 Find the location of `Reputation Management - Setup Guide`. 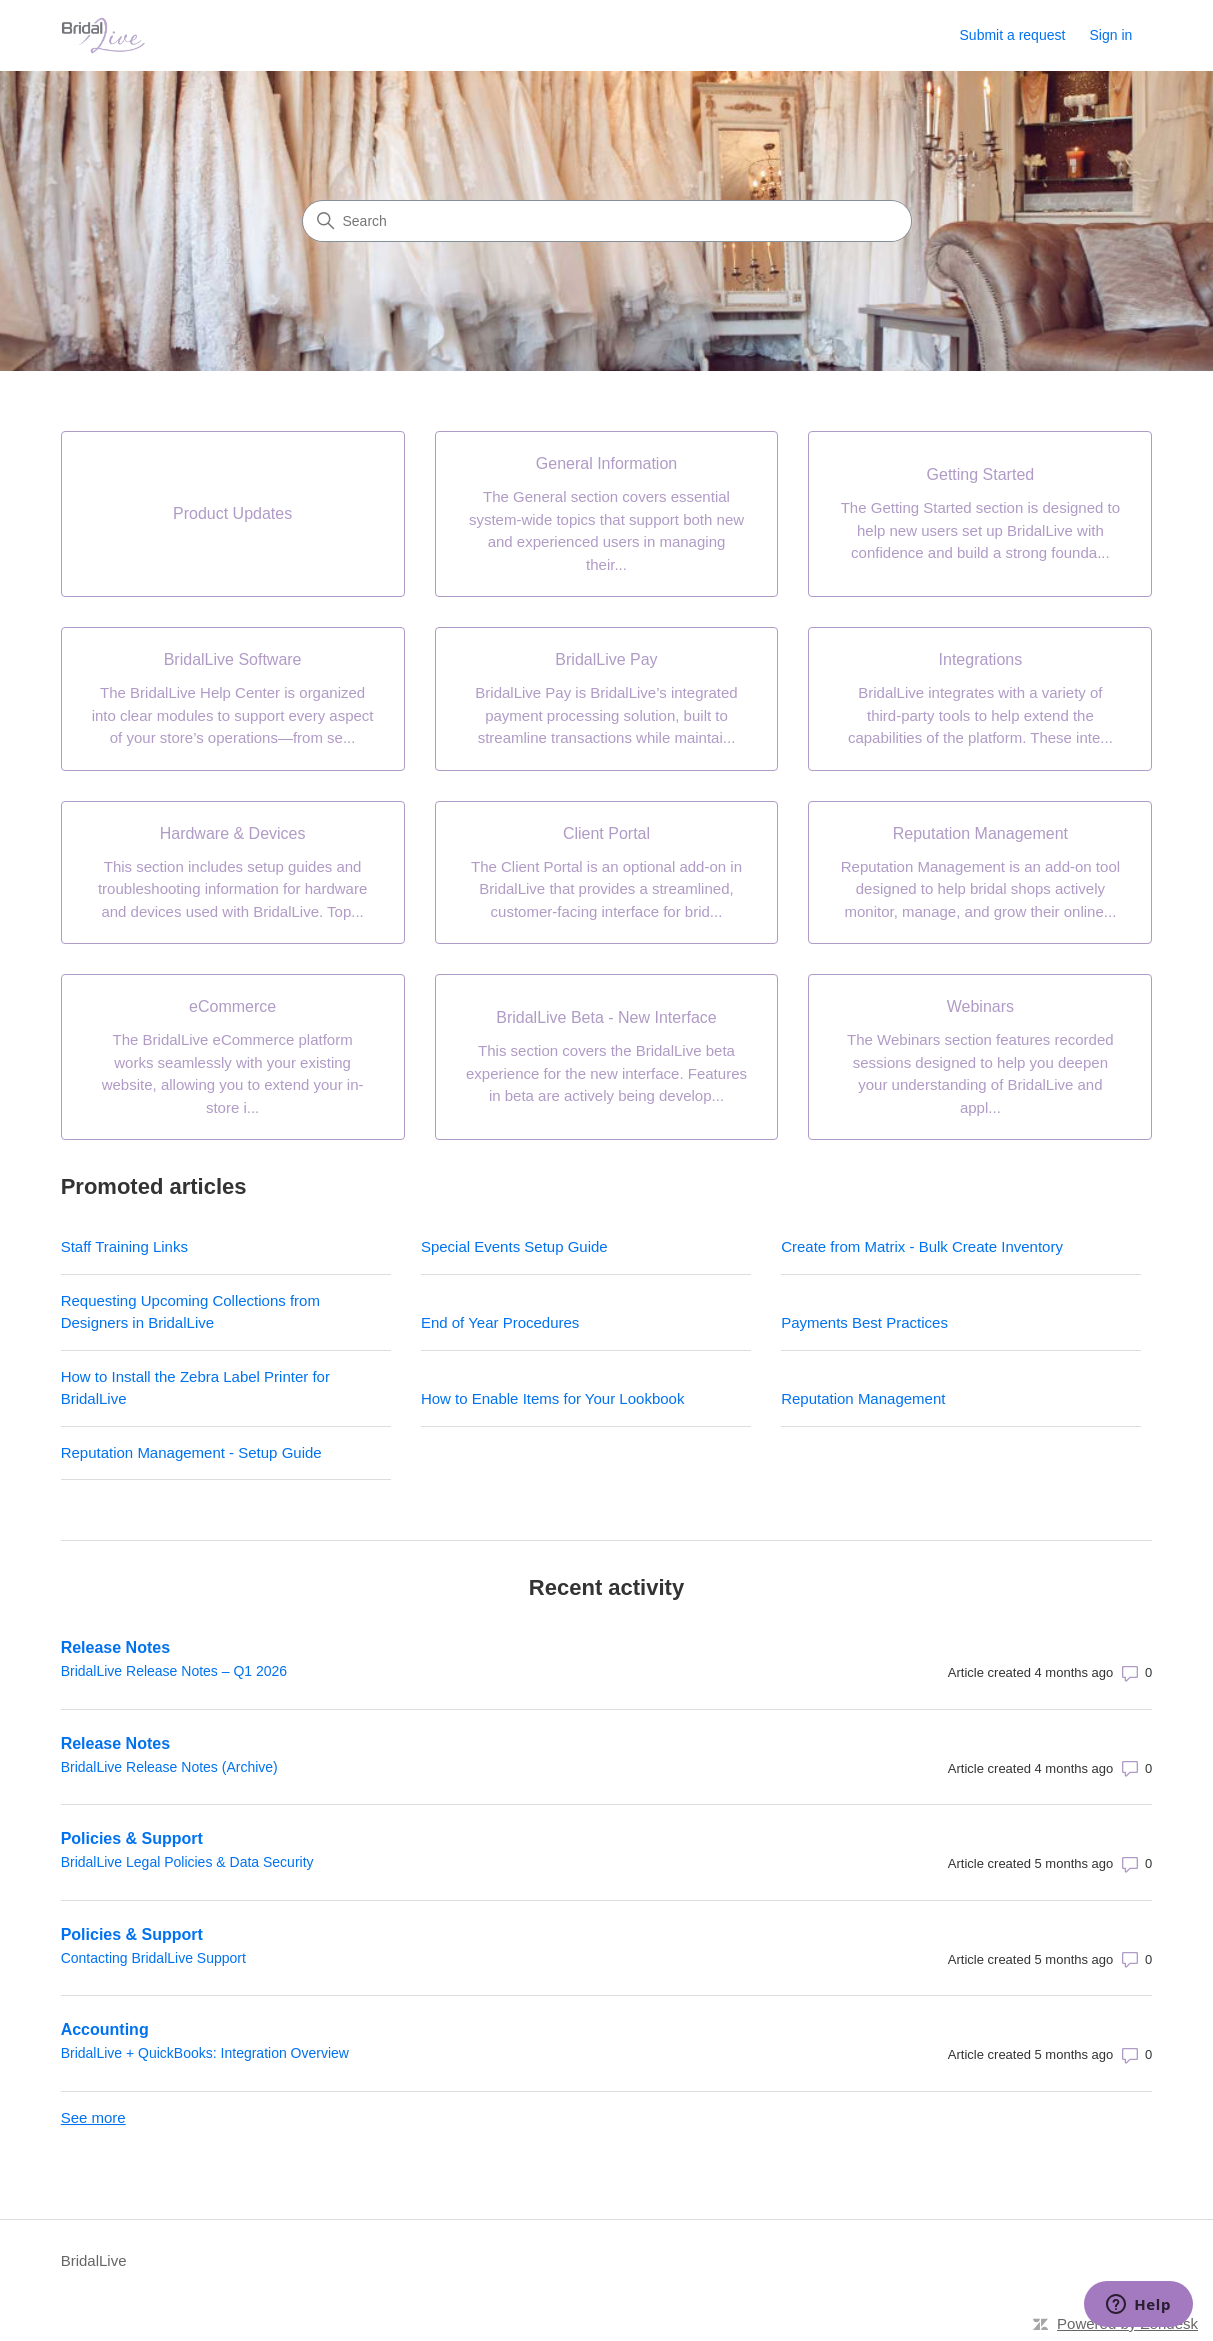

Reputation Management - Setup Guide is located at coordinates (191, 1452).